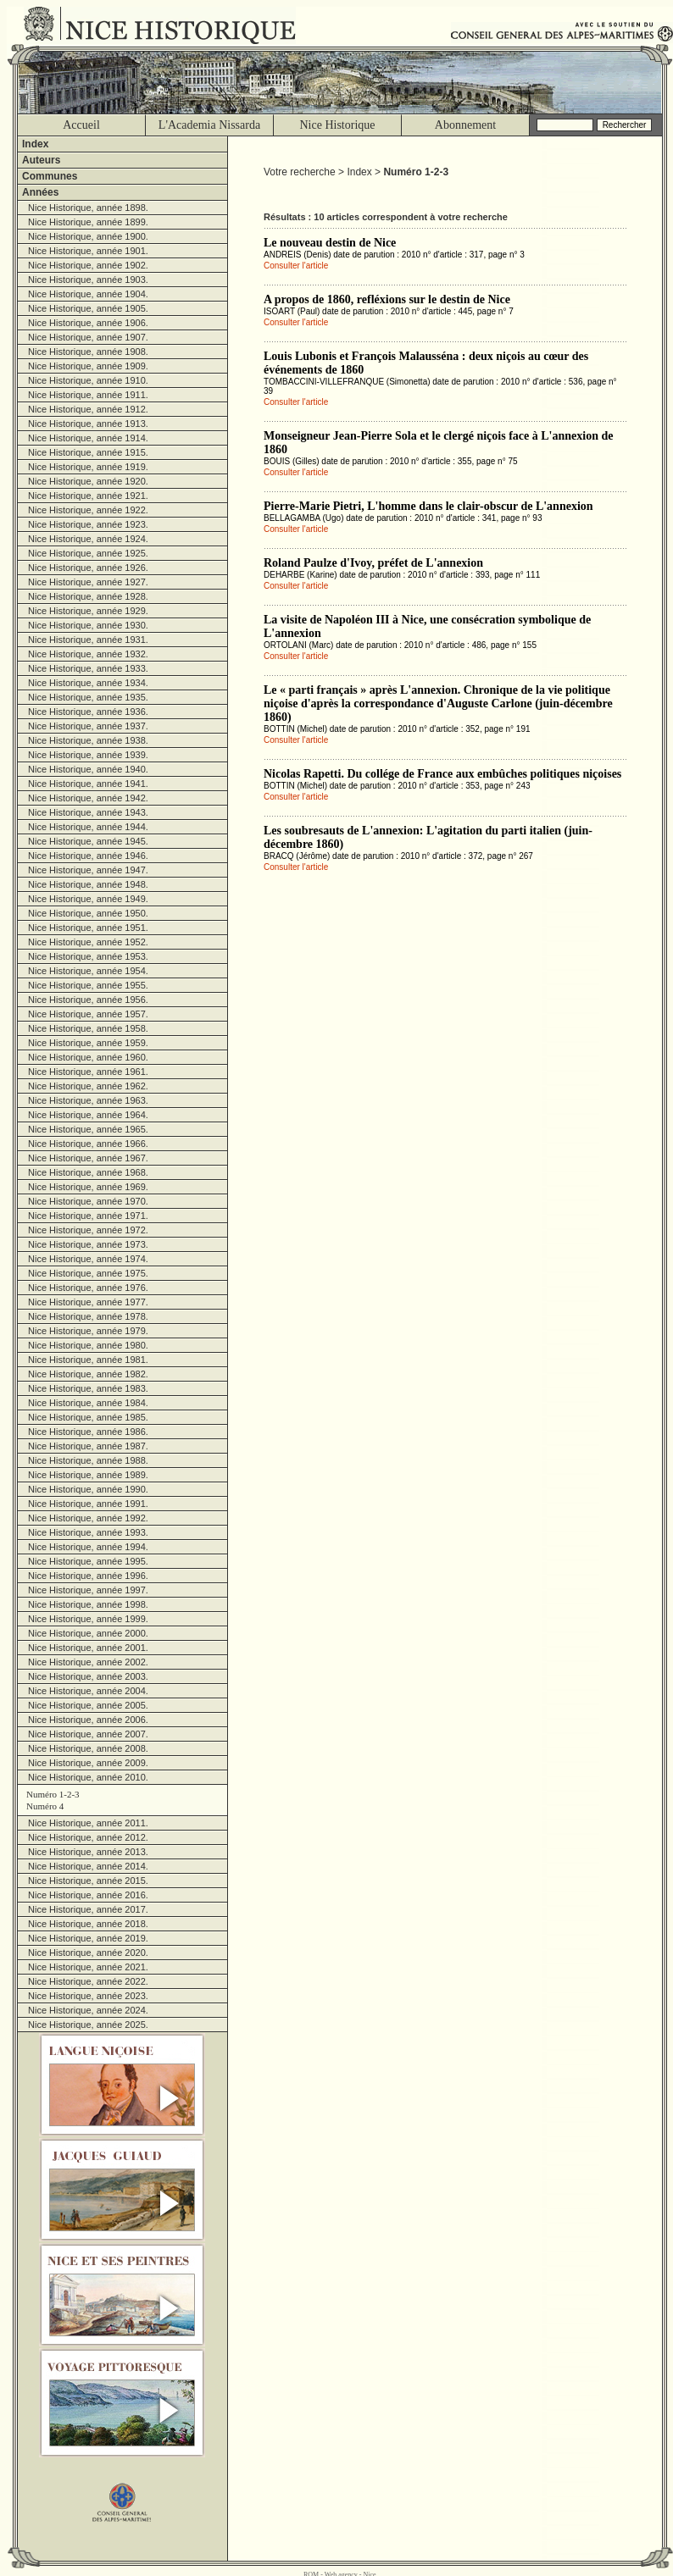  Describe the element at coordinates (88, 985) in the screenshot. I see `Nice Historique, année 1955.` at that location.